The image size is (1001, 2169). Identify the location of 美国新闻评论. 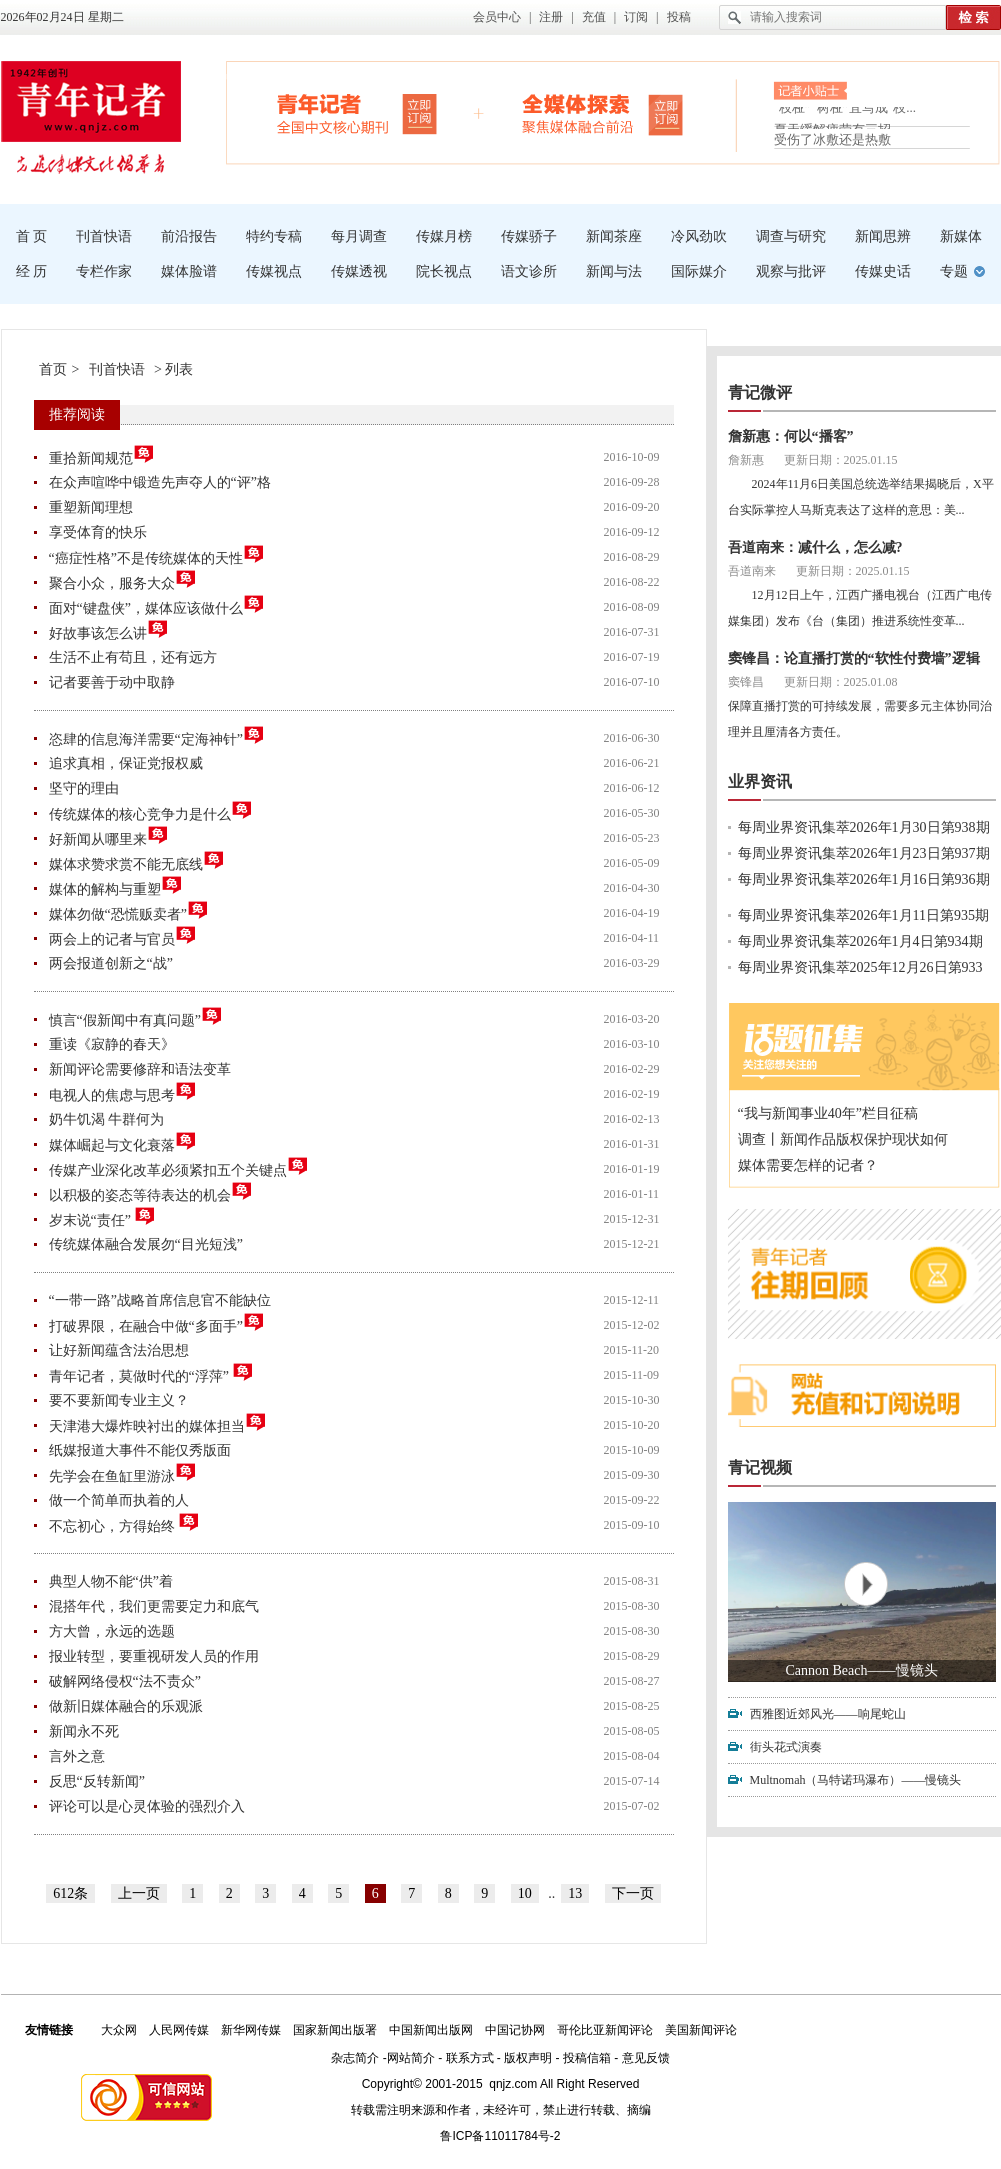
(701, 2030).